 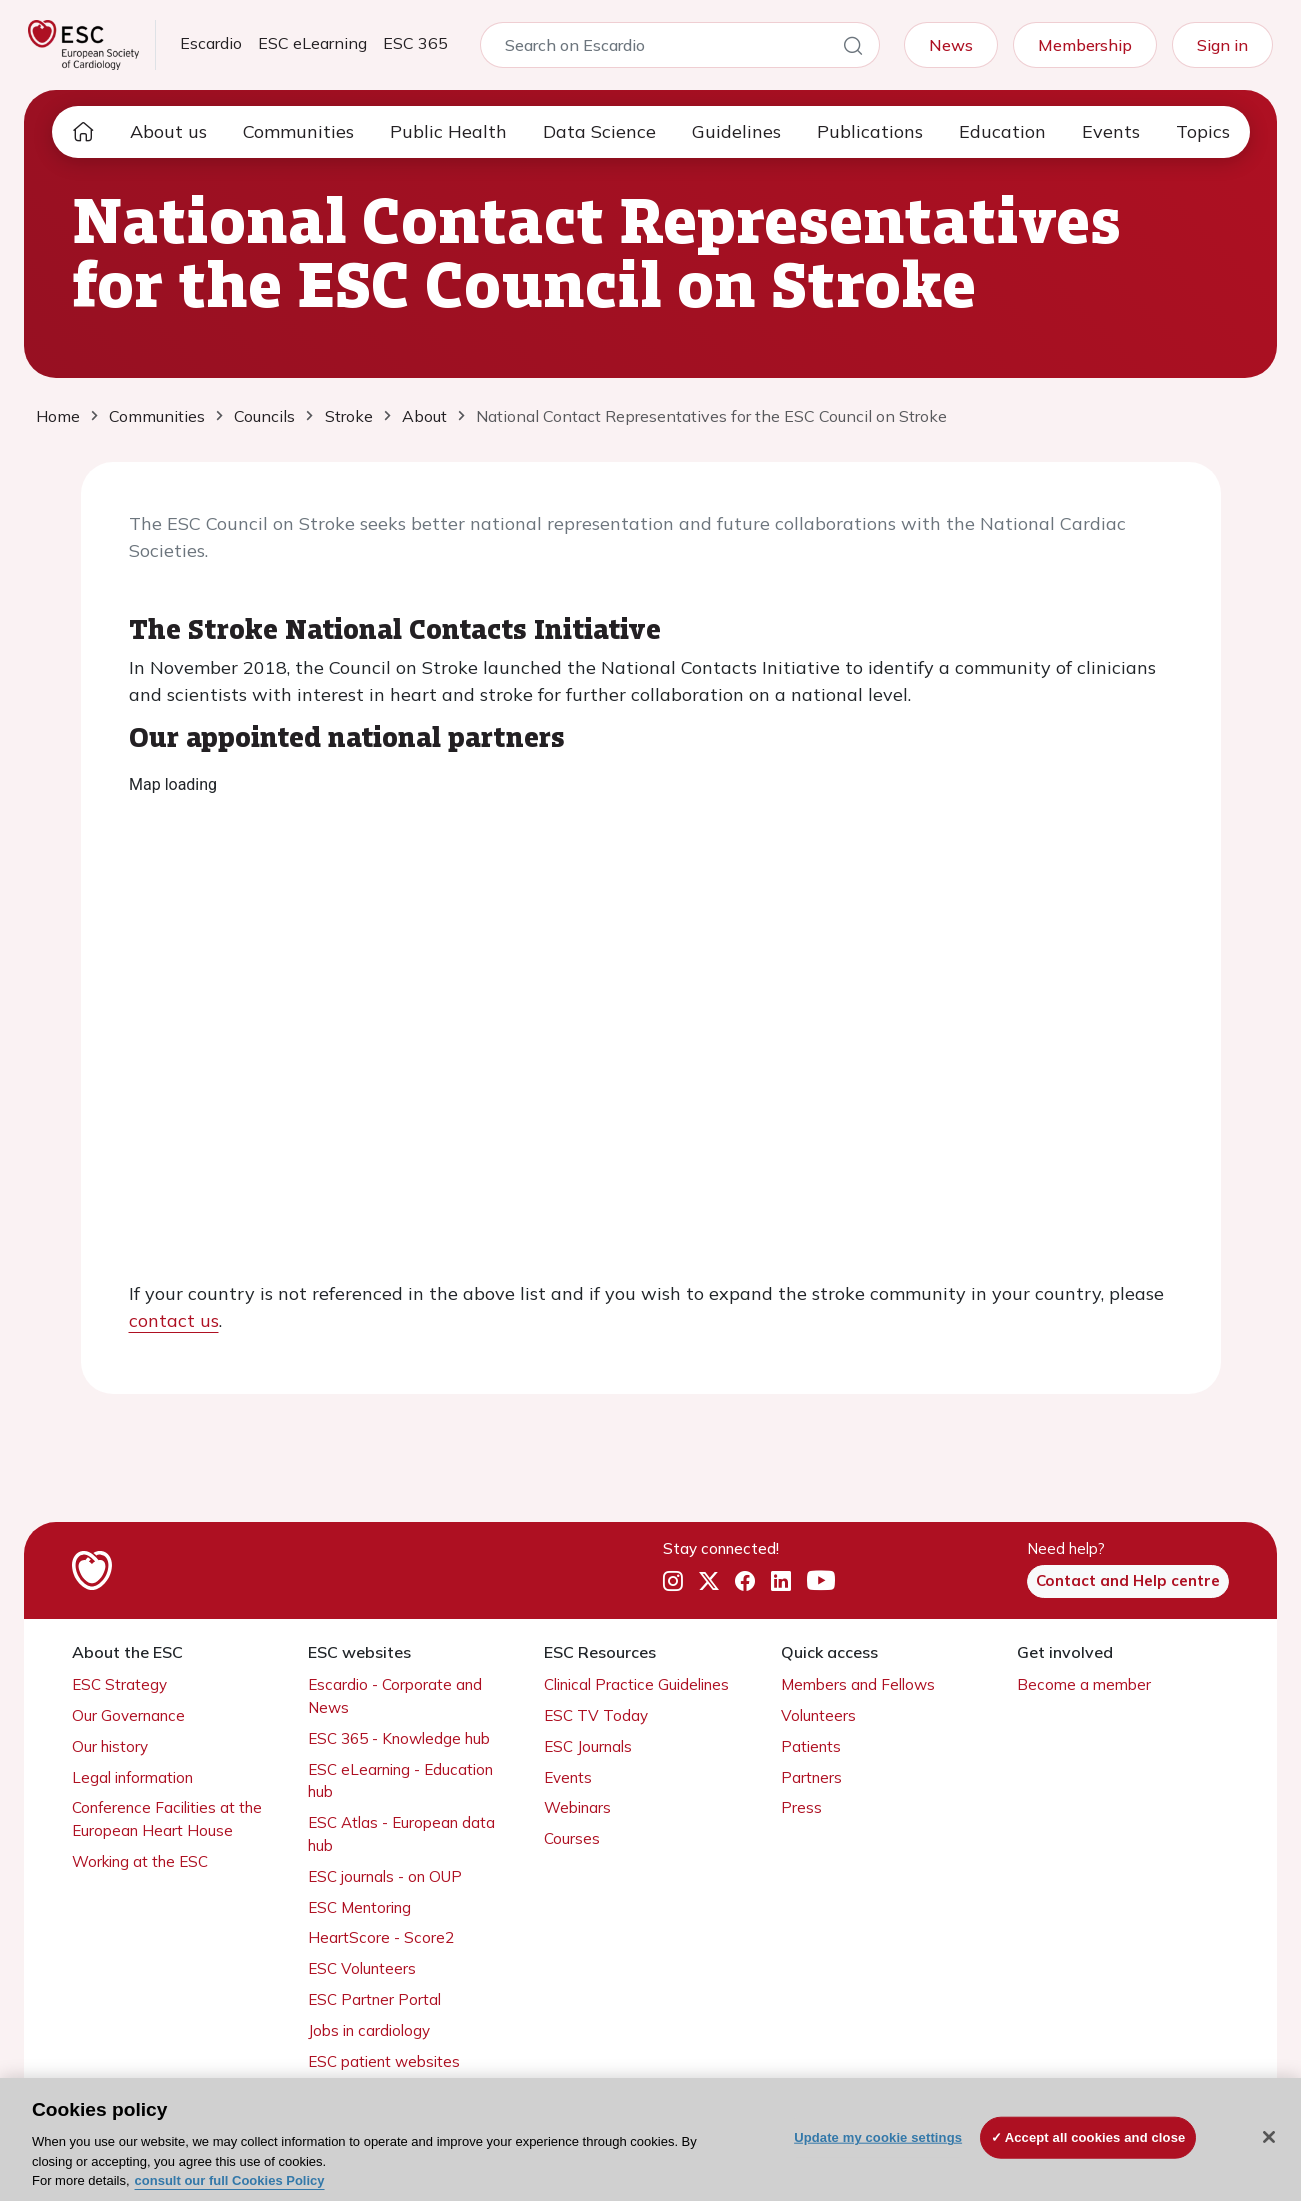 I want to click on Volunteers, so click(x=818, y=1715).